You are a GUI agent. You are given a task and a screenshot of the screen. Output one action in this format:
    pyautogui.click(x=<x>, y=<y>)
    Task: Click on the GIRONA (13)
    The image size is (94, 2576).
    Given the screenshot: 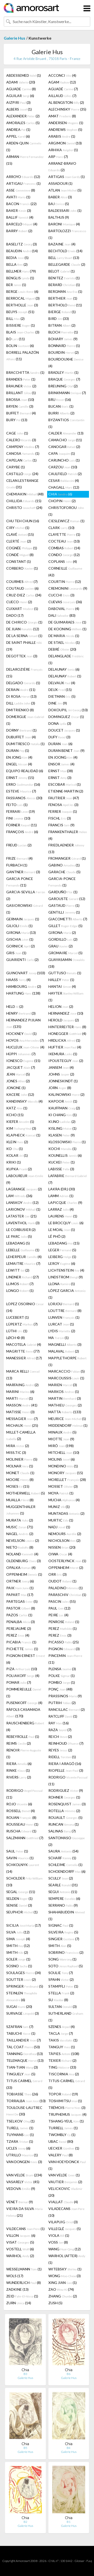 What is the action you would take?
    pyautogui.click(x=21, y=932)
    